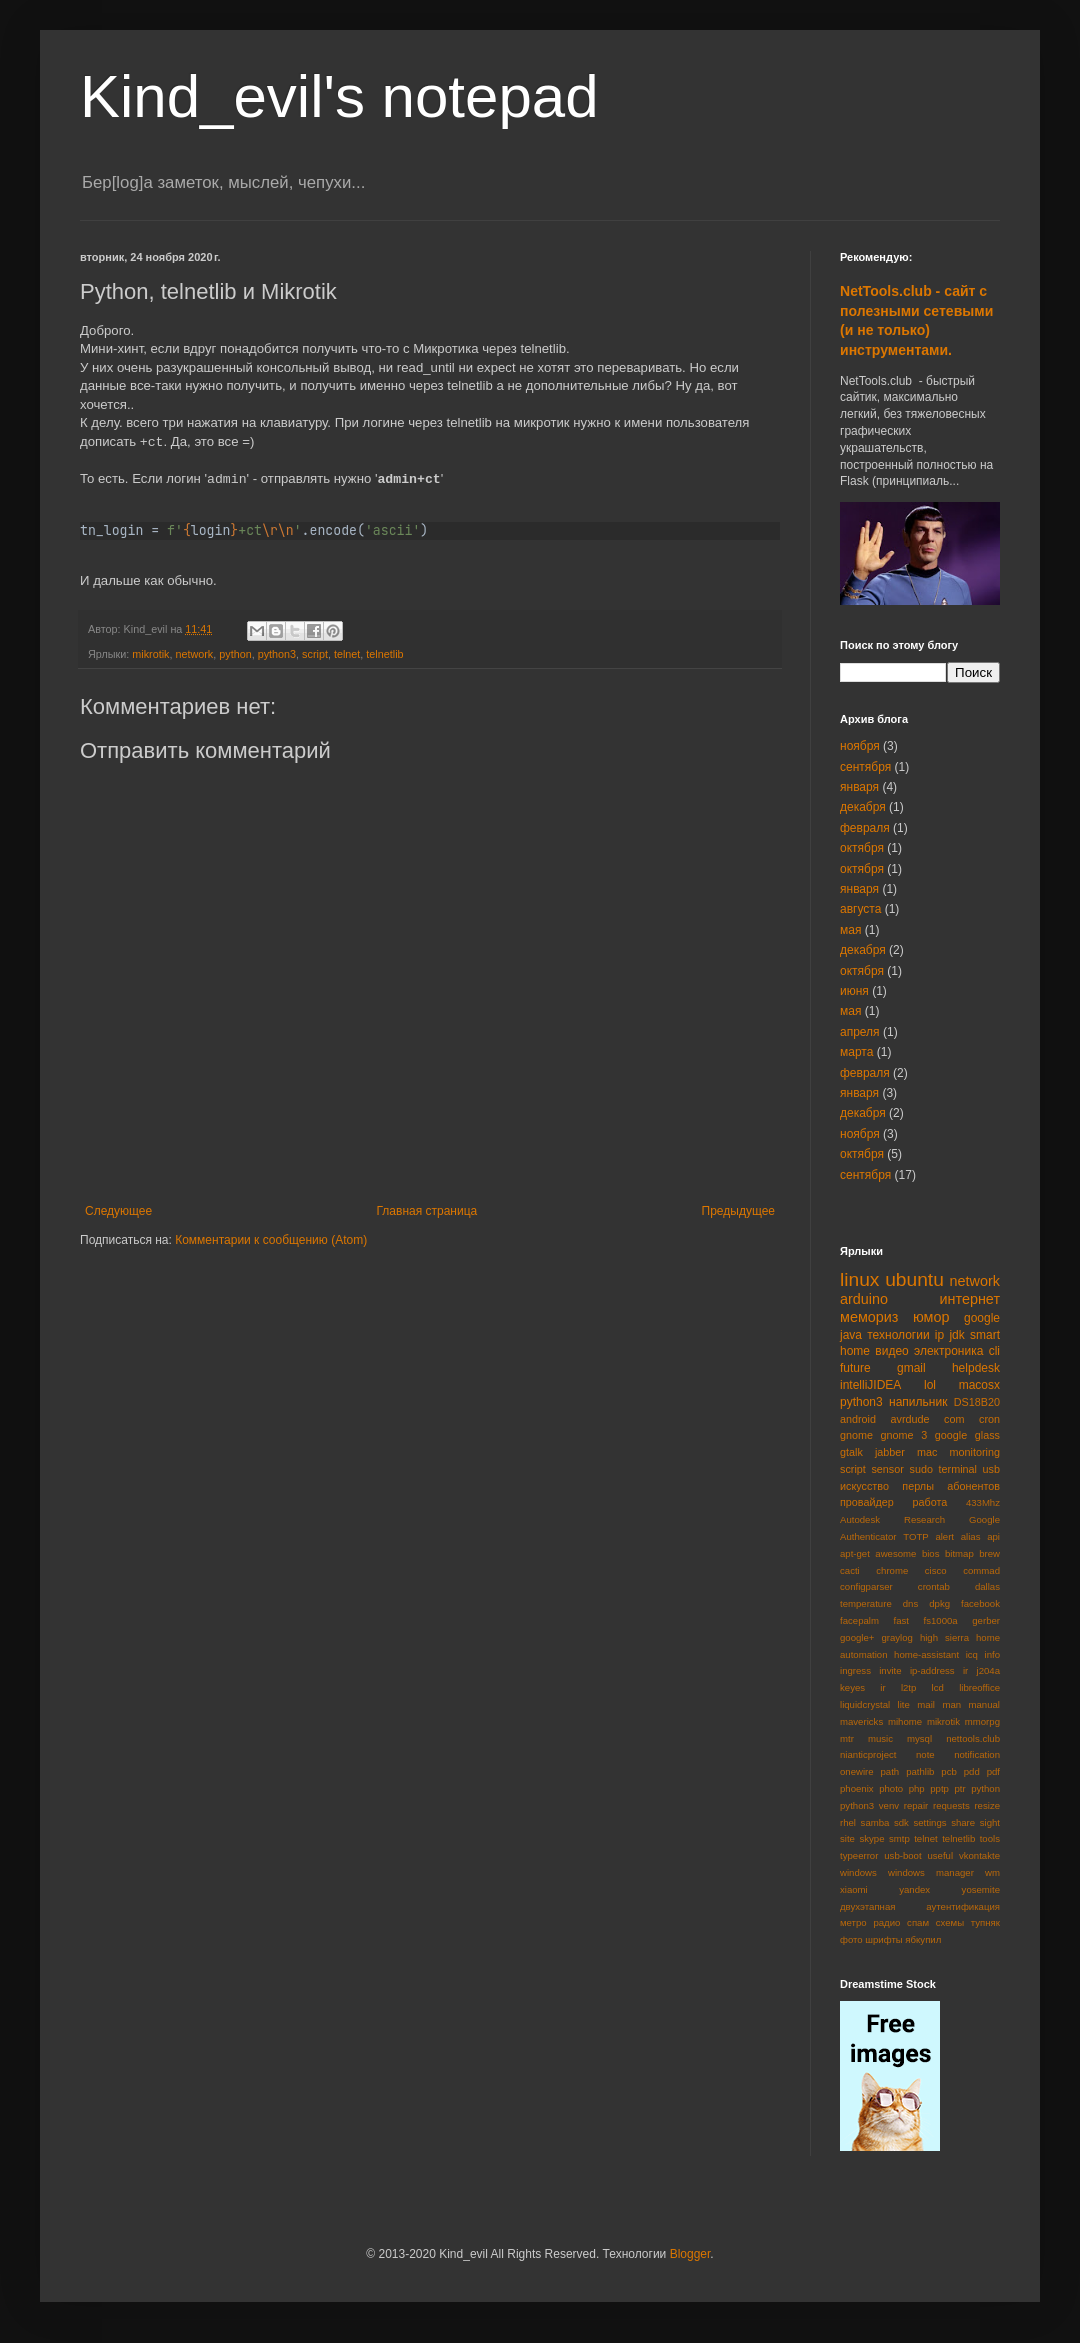 The width and height of the screenshot is (1080, 2343). I want to click on юмор, so click(931, 1317).